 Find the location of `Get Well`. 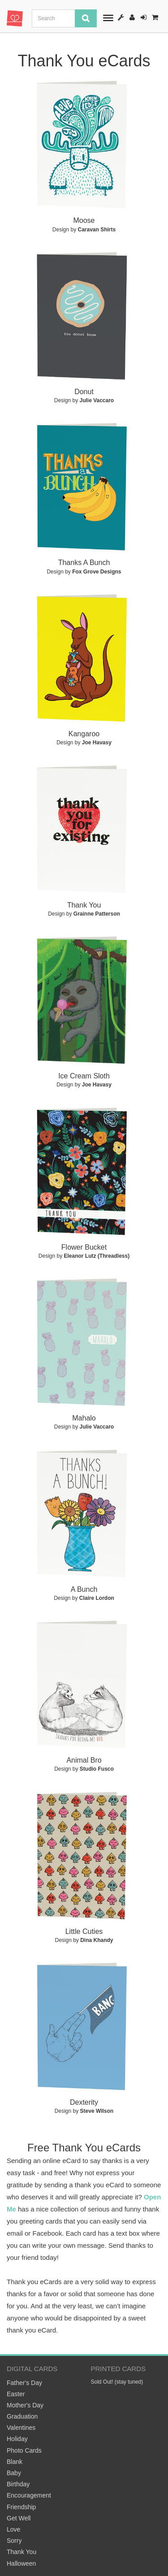

Get Well is located at coordinates (18, 2518).